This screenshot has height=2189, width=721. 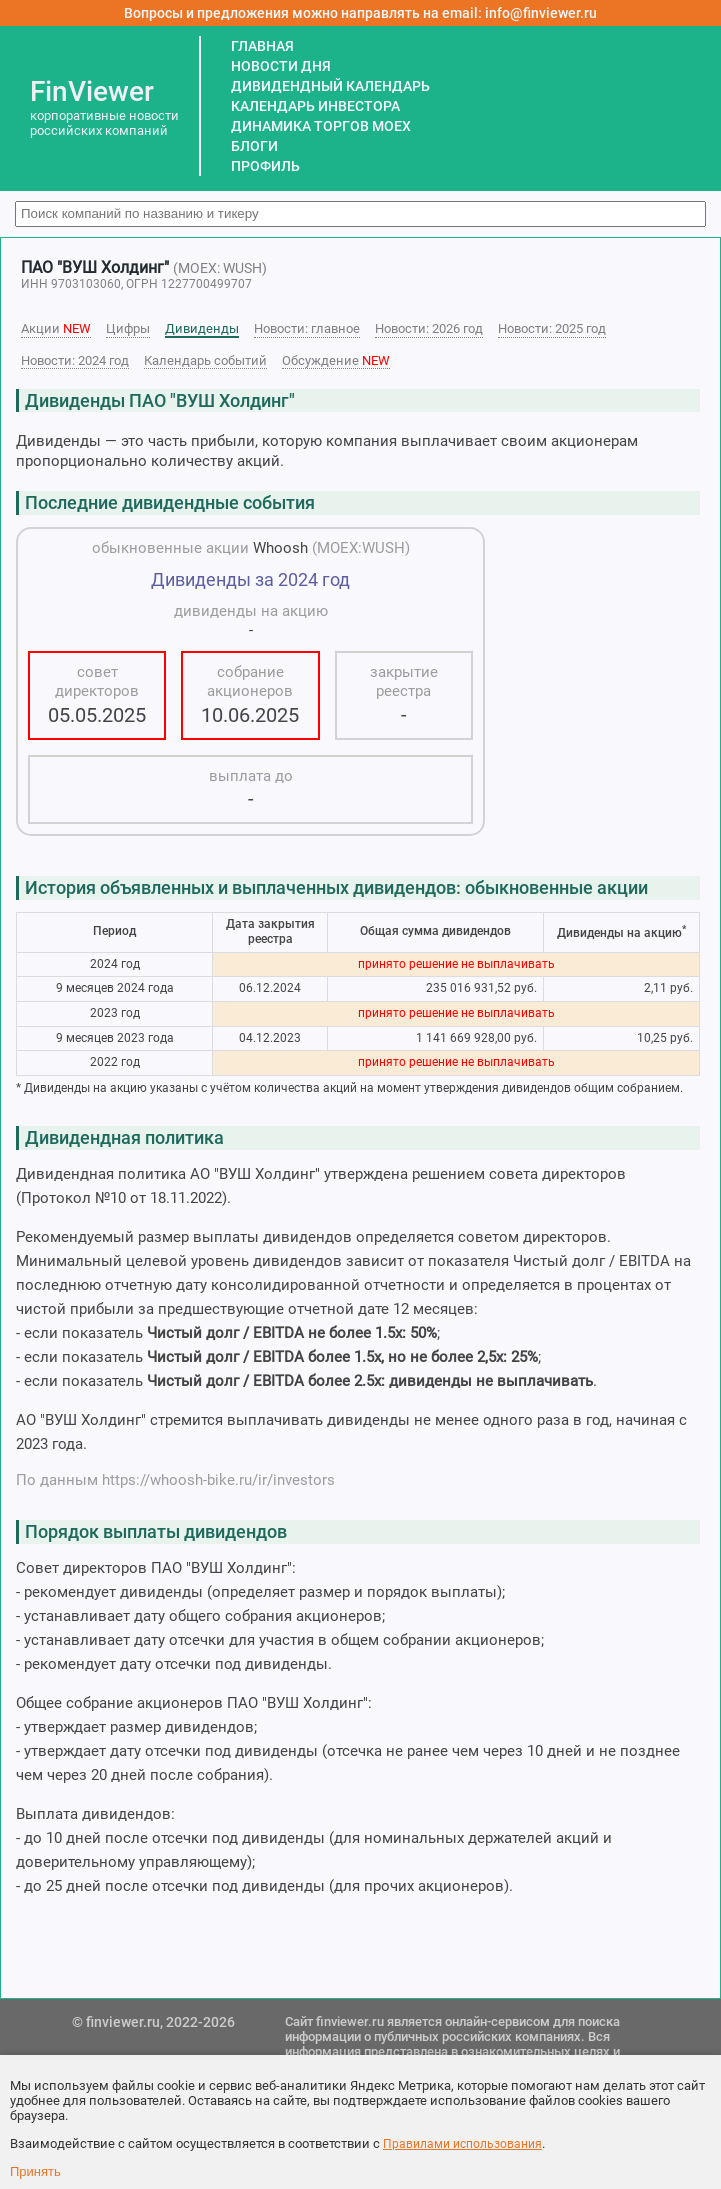 What do you see at coordinates (321, 126) in the screenshot?
I see `ДИНАМИКА ТОРГОВ MOEX` at bounding box center [321, 126].